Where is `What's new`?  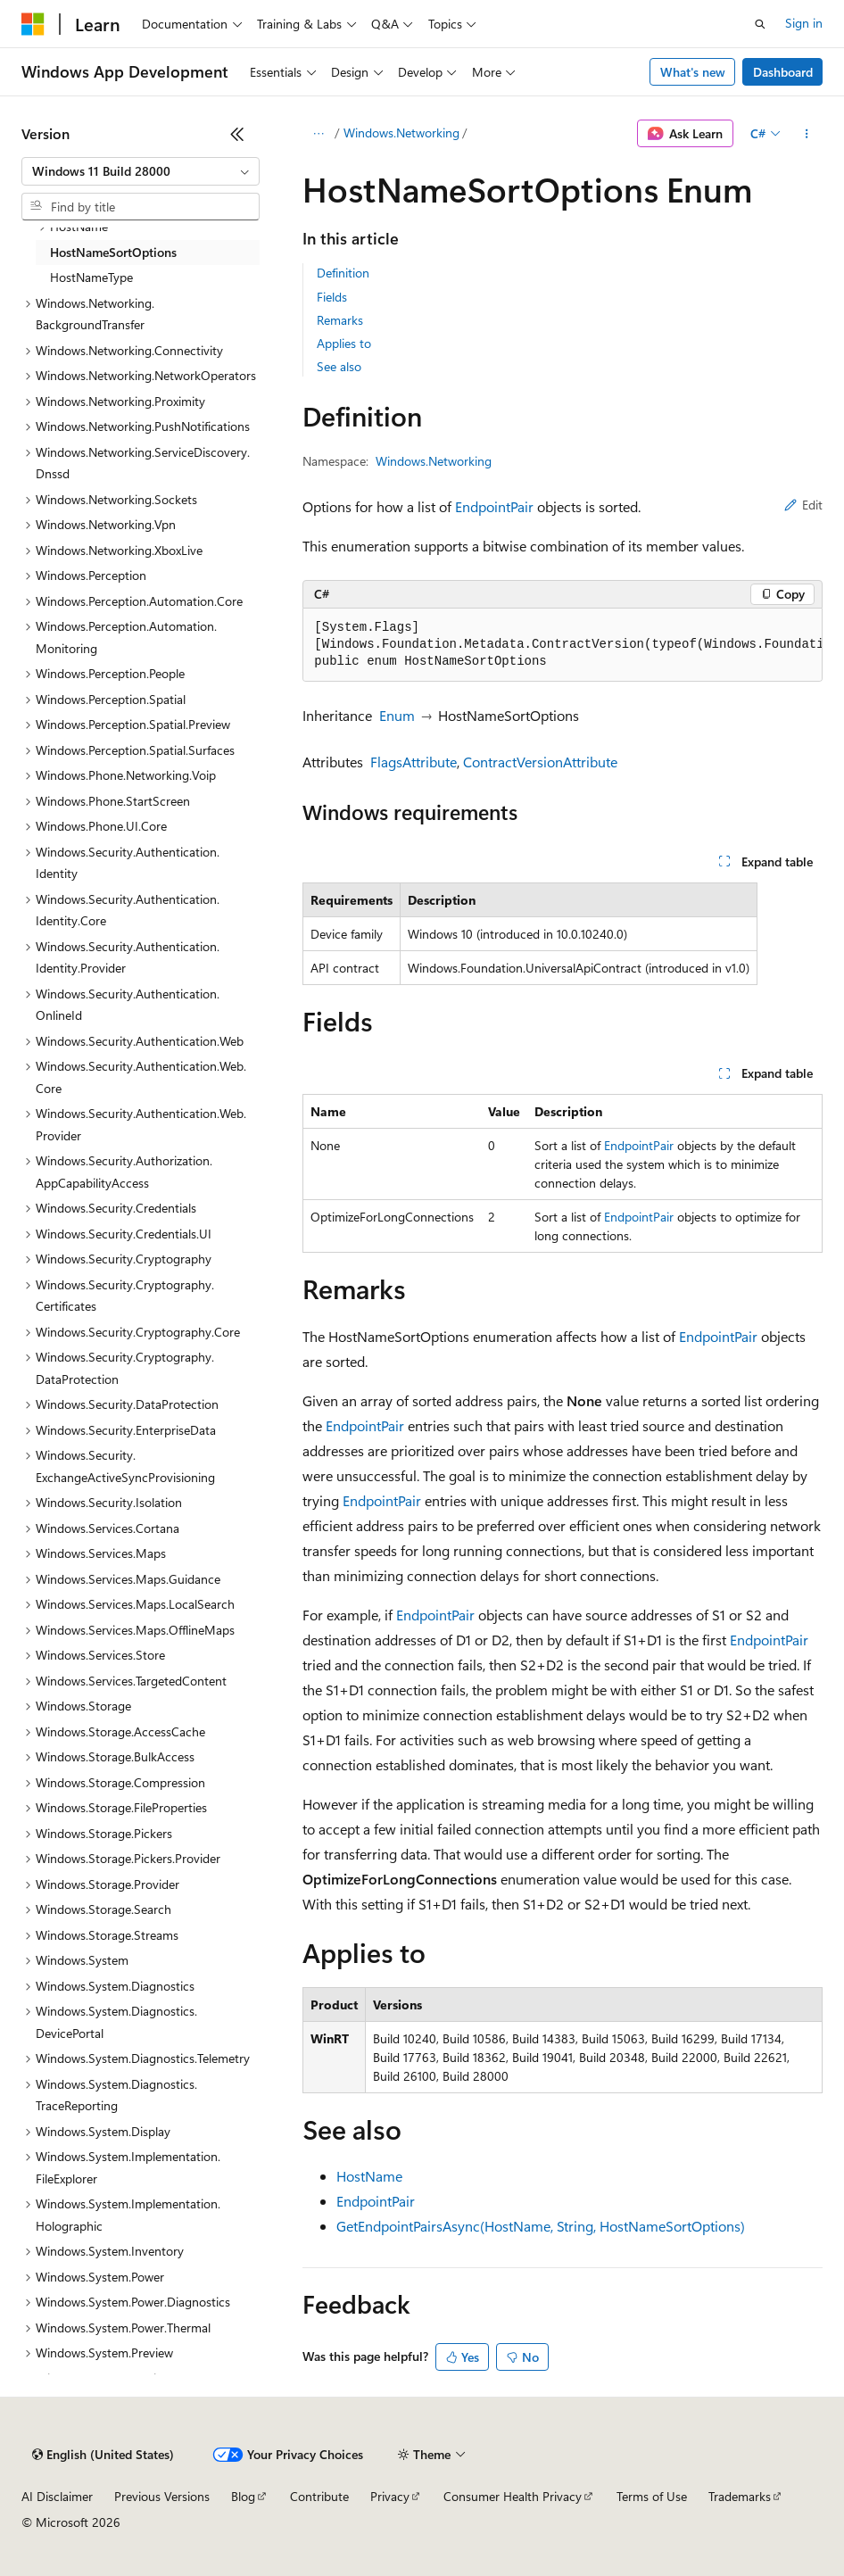
What's new is located at coordinates (692, 71).